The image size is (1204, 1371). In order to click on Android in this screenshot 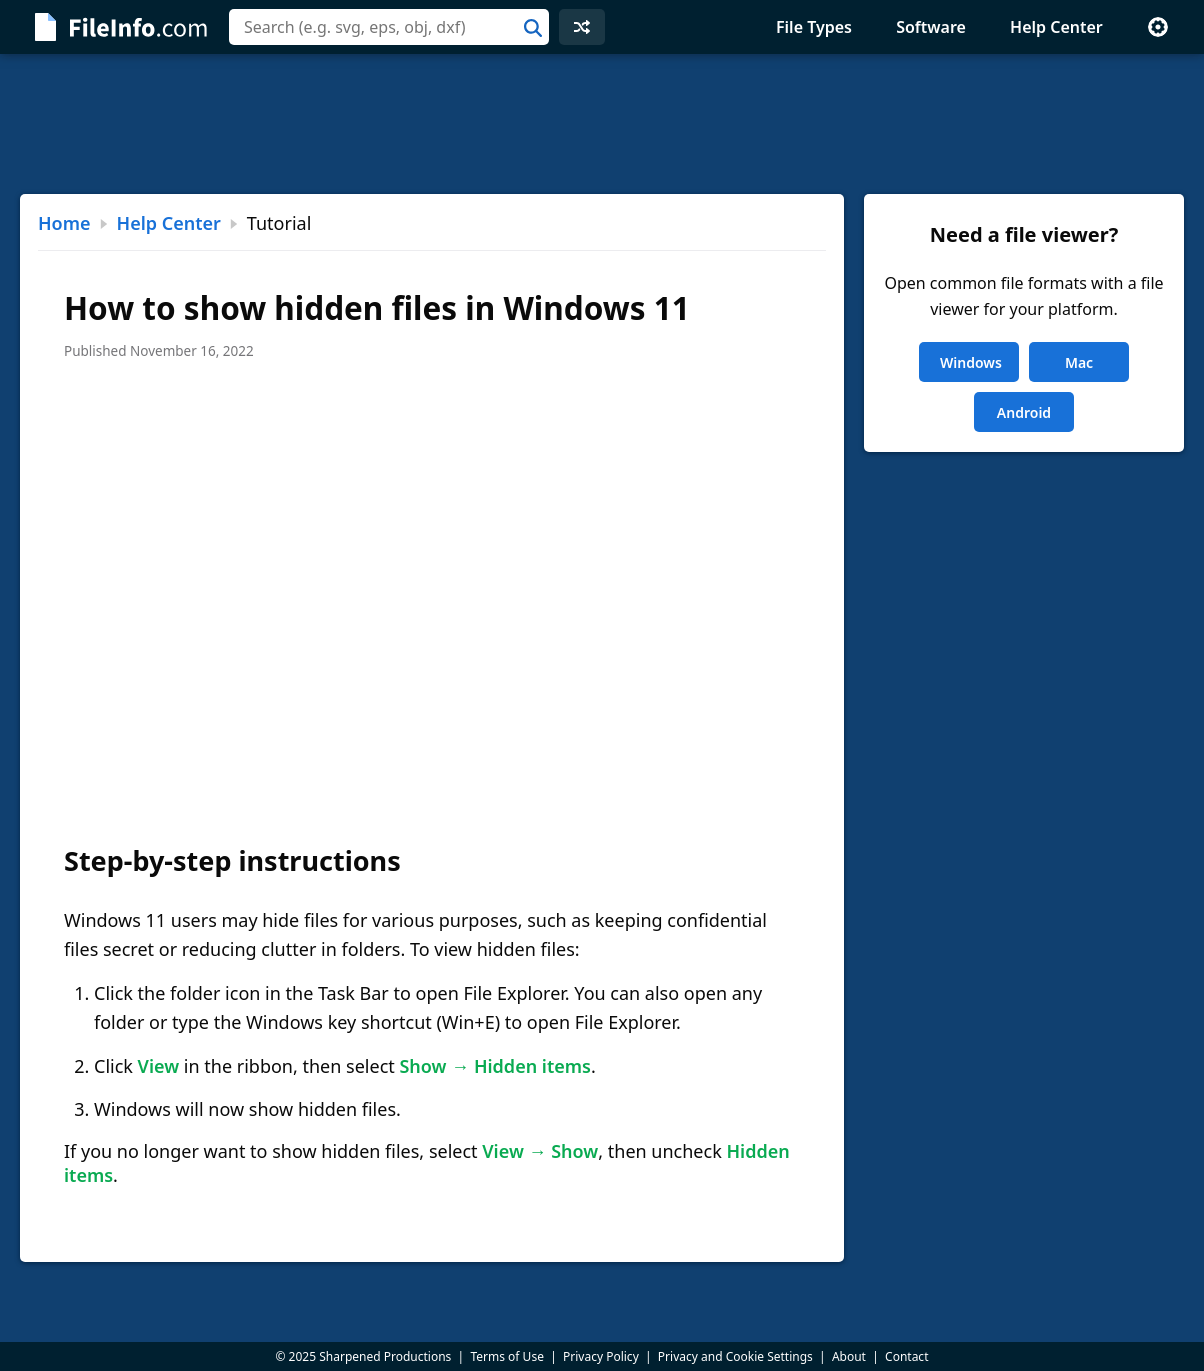, I will do `click(1024, 412)`.